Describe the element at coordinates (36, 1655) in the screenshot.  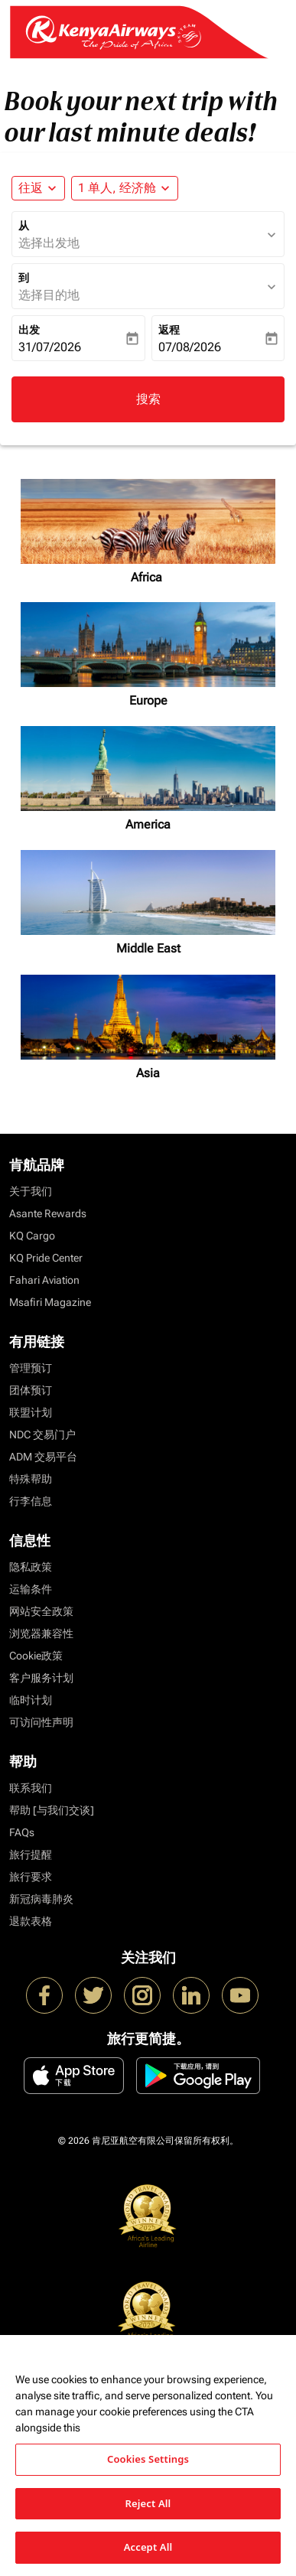
I see `Cookie政策` at that location.